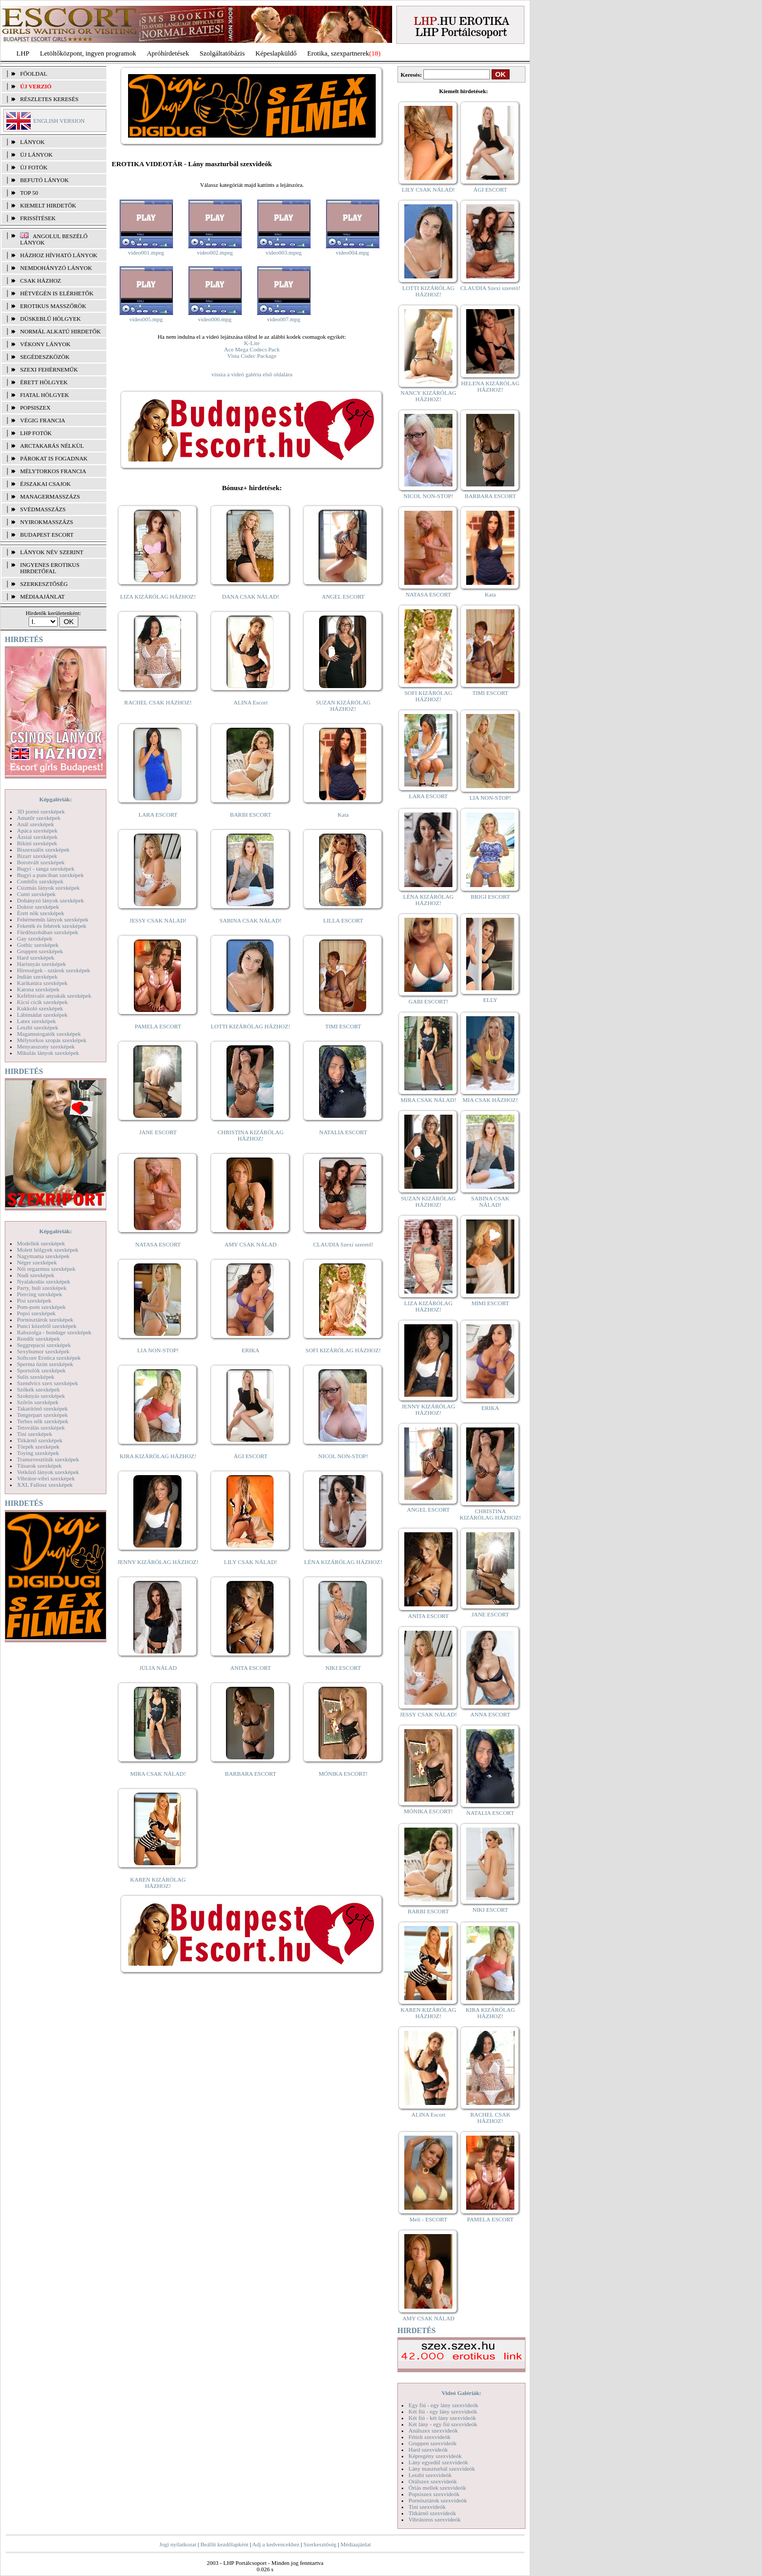 This screenshot has height=2576, width=762. Describe the element at coordinates (44, 1484) in the screenshot. I see `XXL Fallosz szexképek` at that location.